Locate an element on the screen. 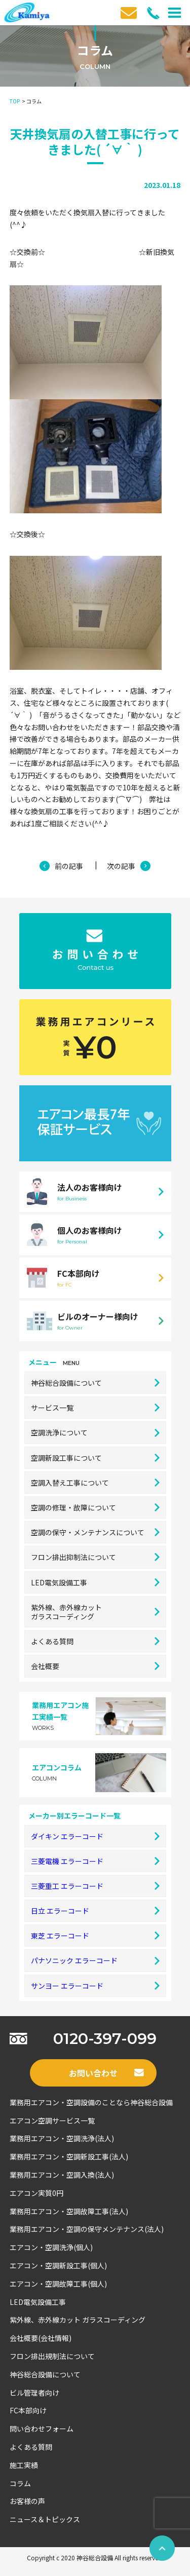 Image resolution: width=190 pixels, height=2576 pixels. 三菱電機 エラーコード is located at coordinates (95, 1861).